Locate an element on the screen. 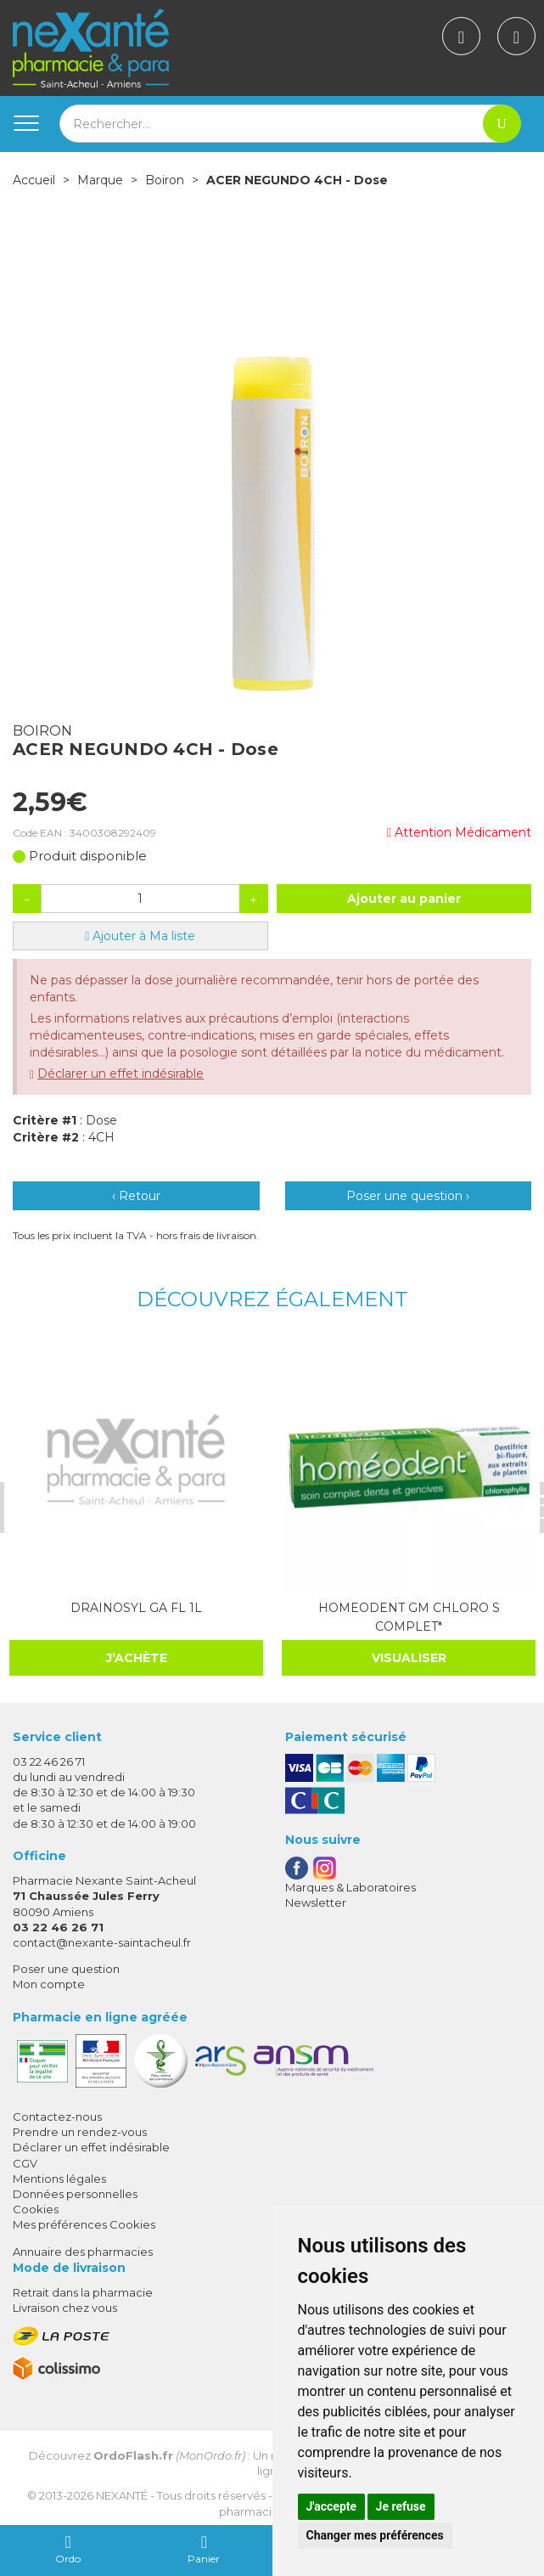 The image size is (544, 2576). Données personnelles is located at coordinates (75, 2193).